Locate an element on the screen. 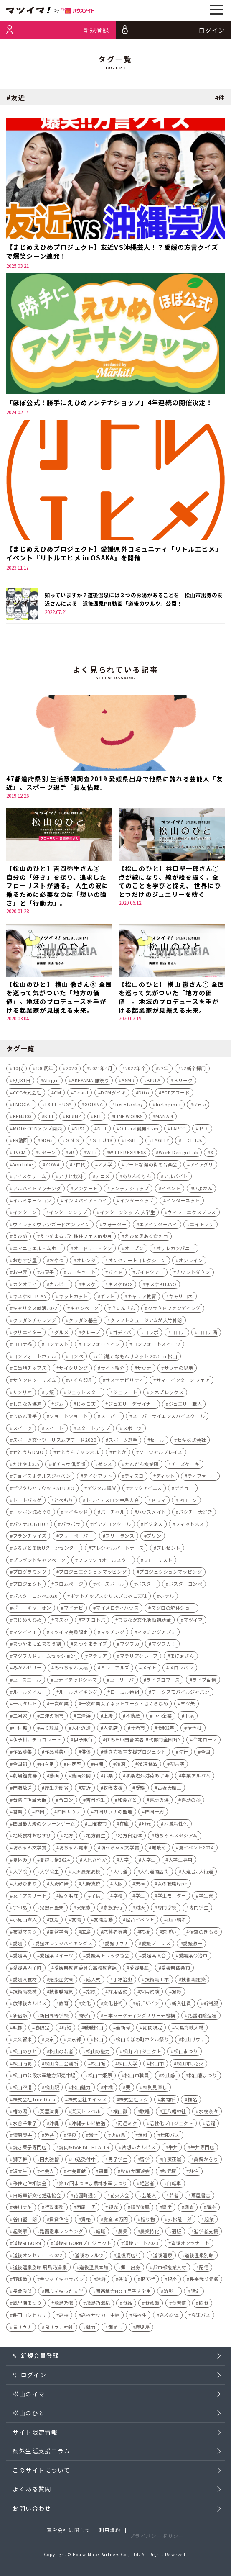  愛媛県教育委員会高校教育課 is located at coordinates (85, 1969).